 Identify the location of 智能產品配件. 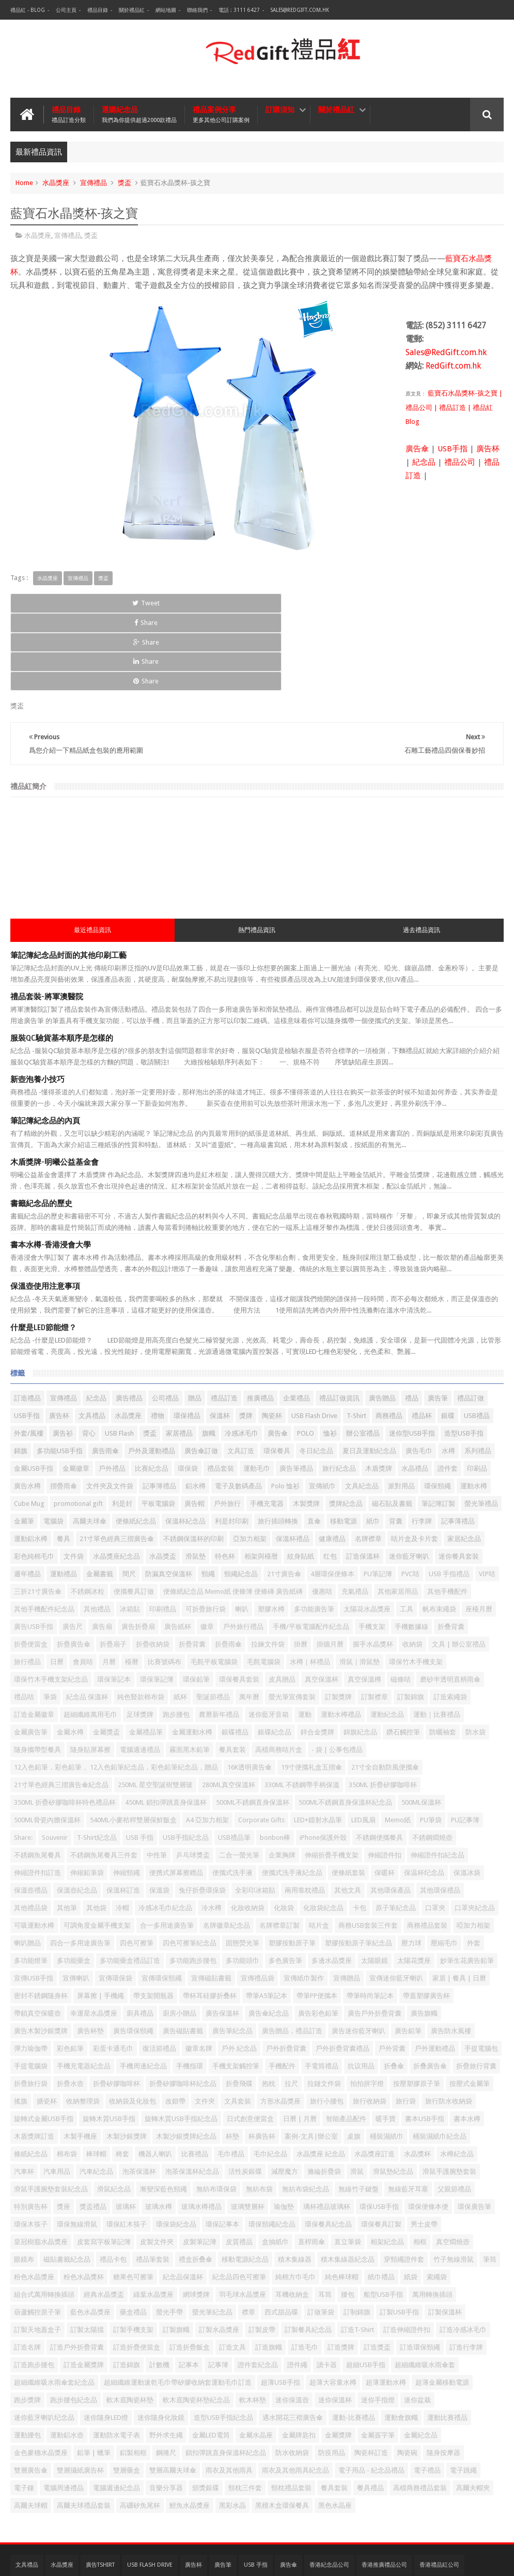
(346, 2041).